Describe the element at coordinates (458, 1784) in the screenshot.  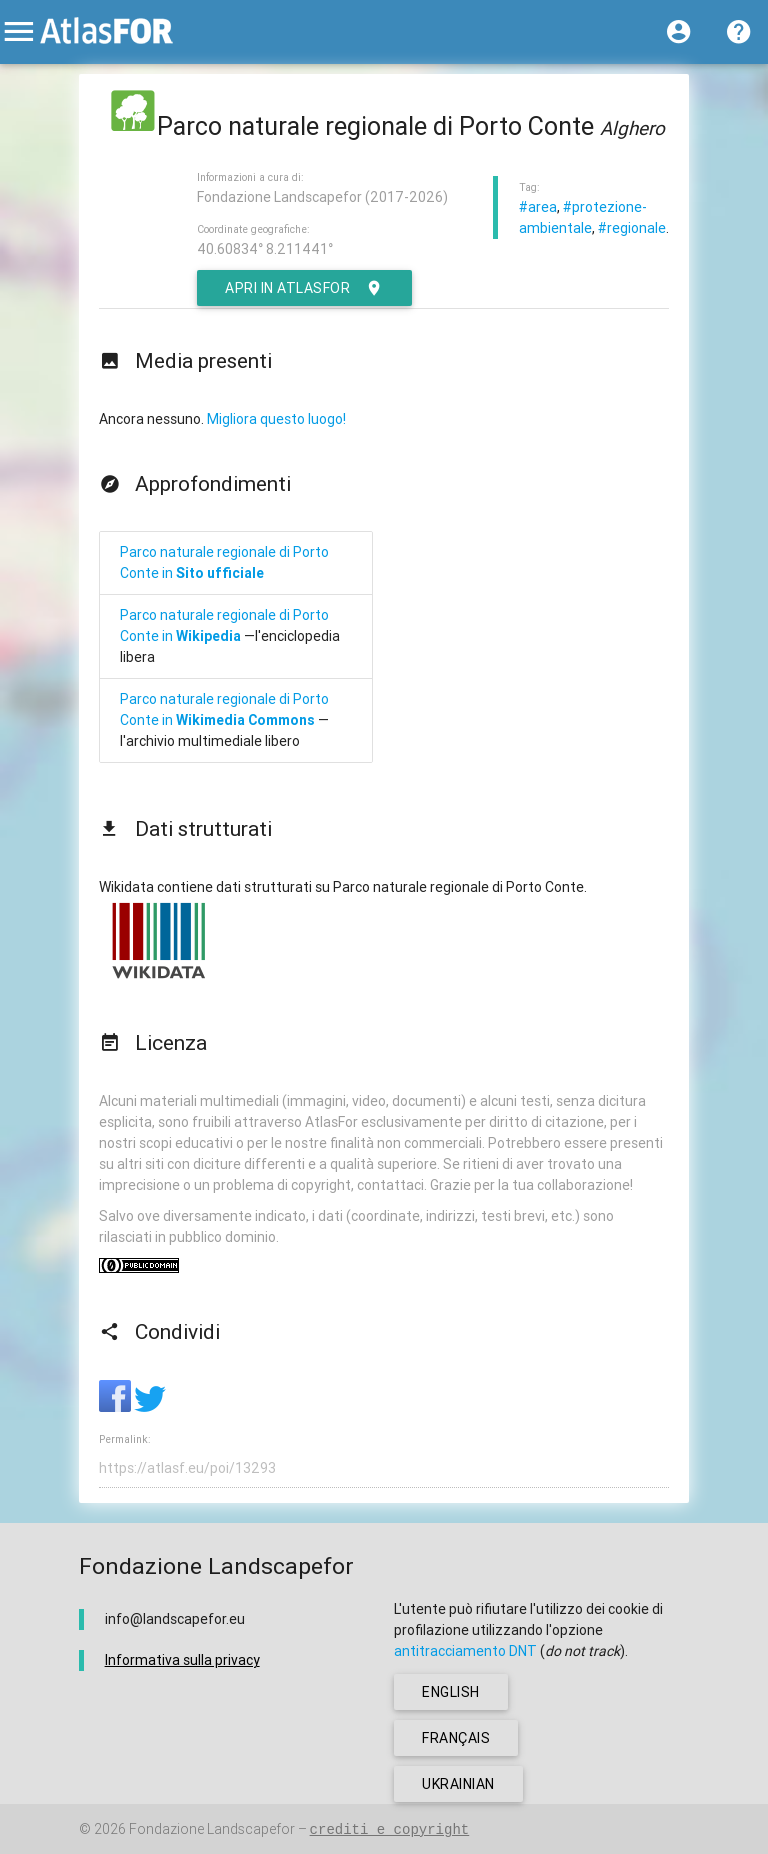
I see `ukrainian` at that location.